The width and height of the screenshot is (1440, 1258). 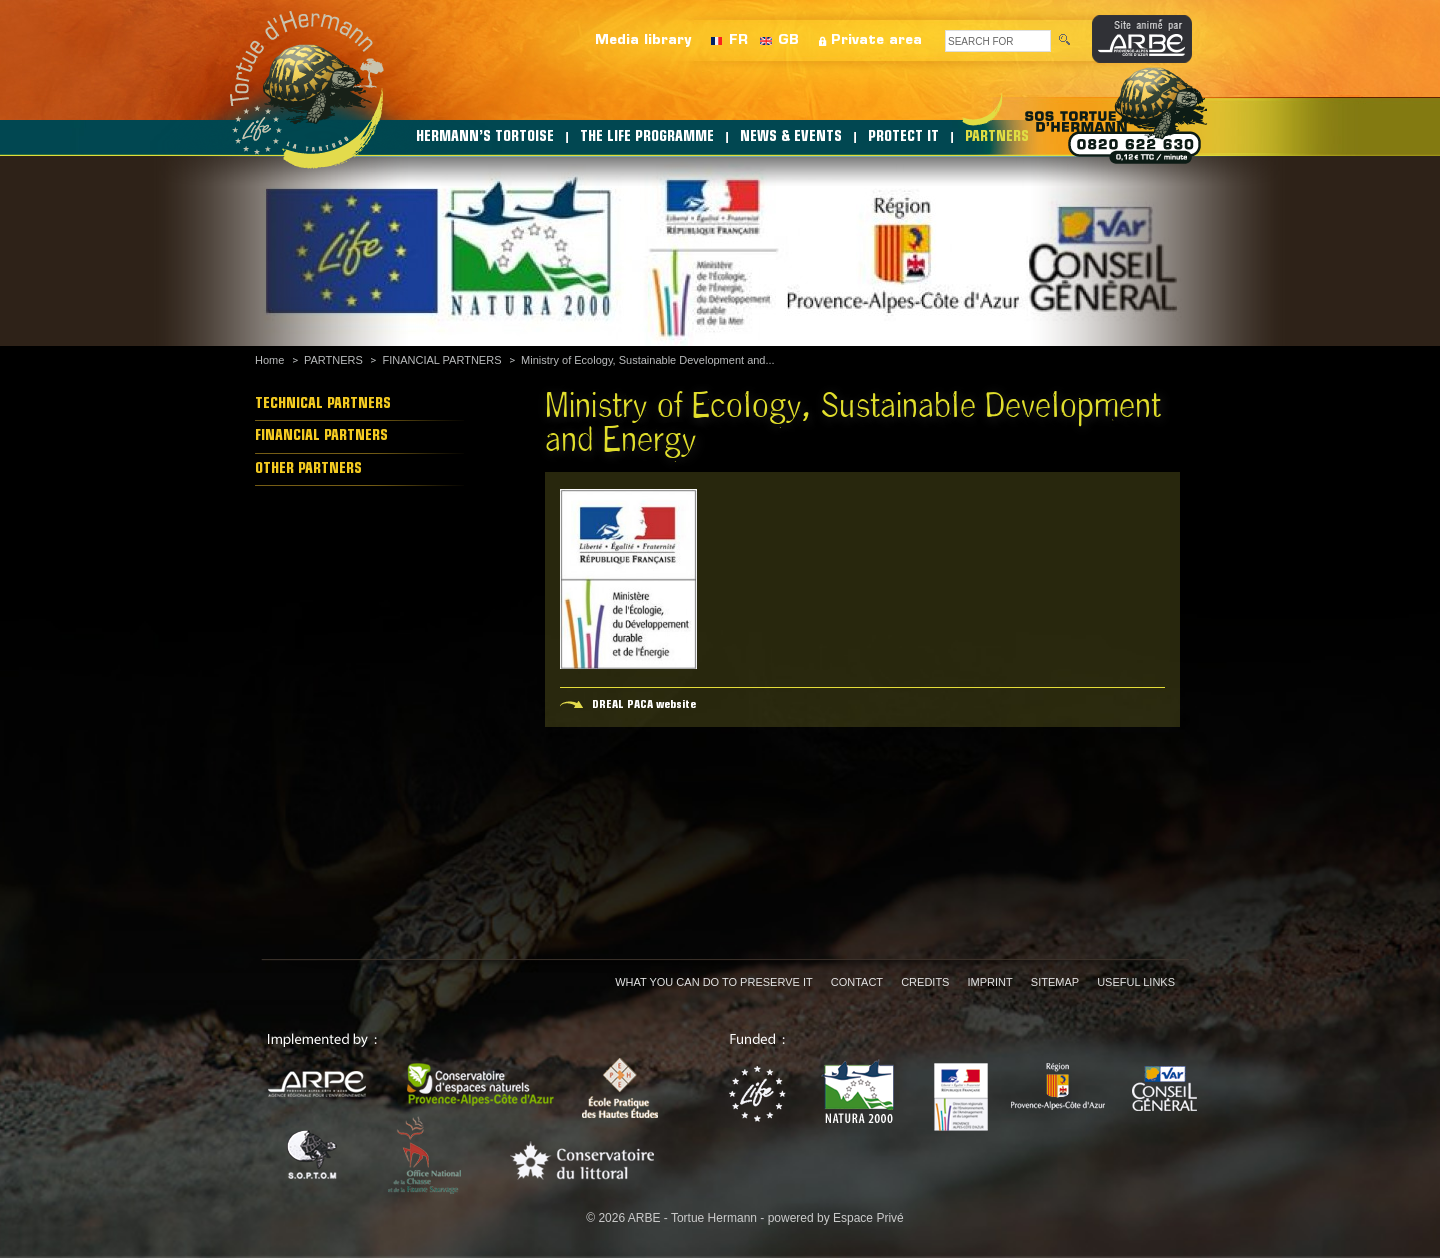 What do you see at coordinates (997, 137) in the screenshot?
I see `PARTNERS` at bounding box center [997, 137].